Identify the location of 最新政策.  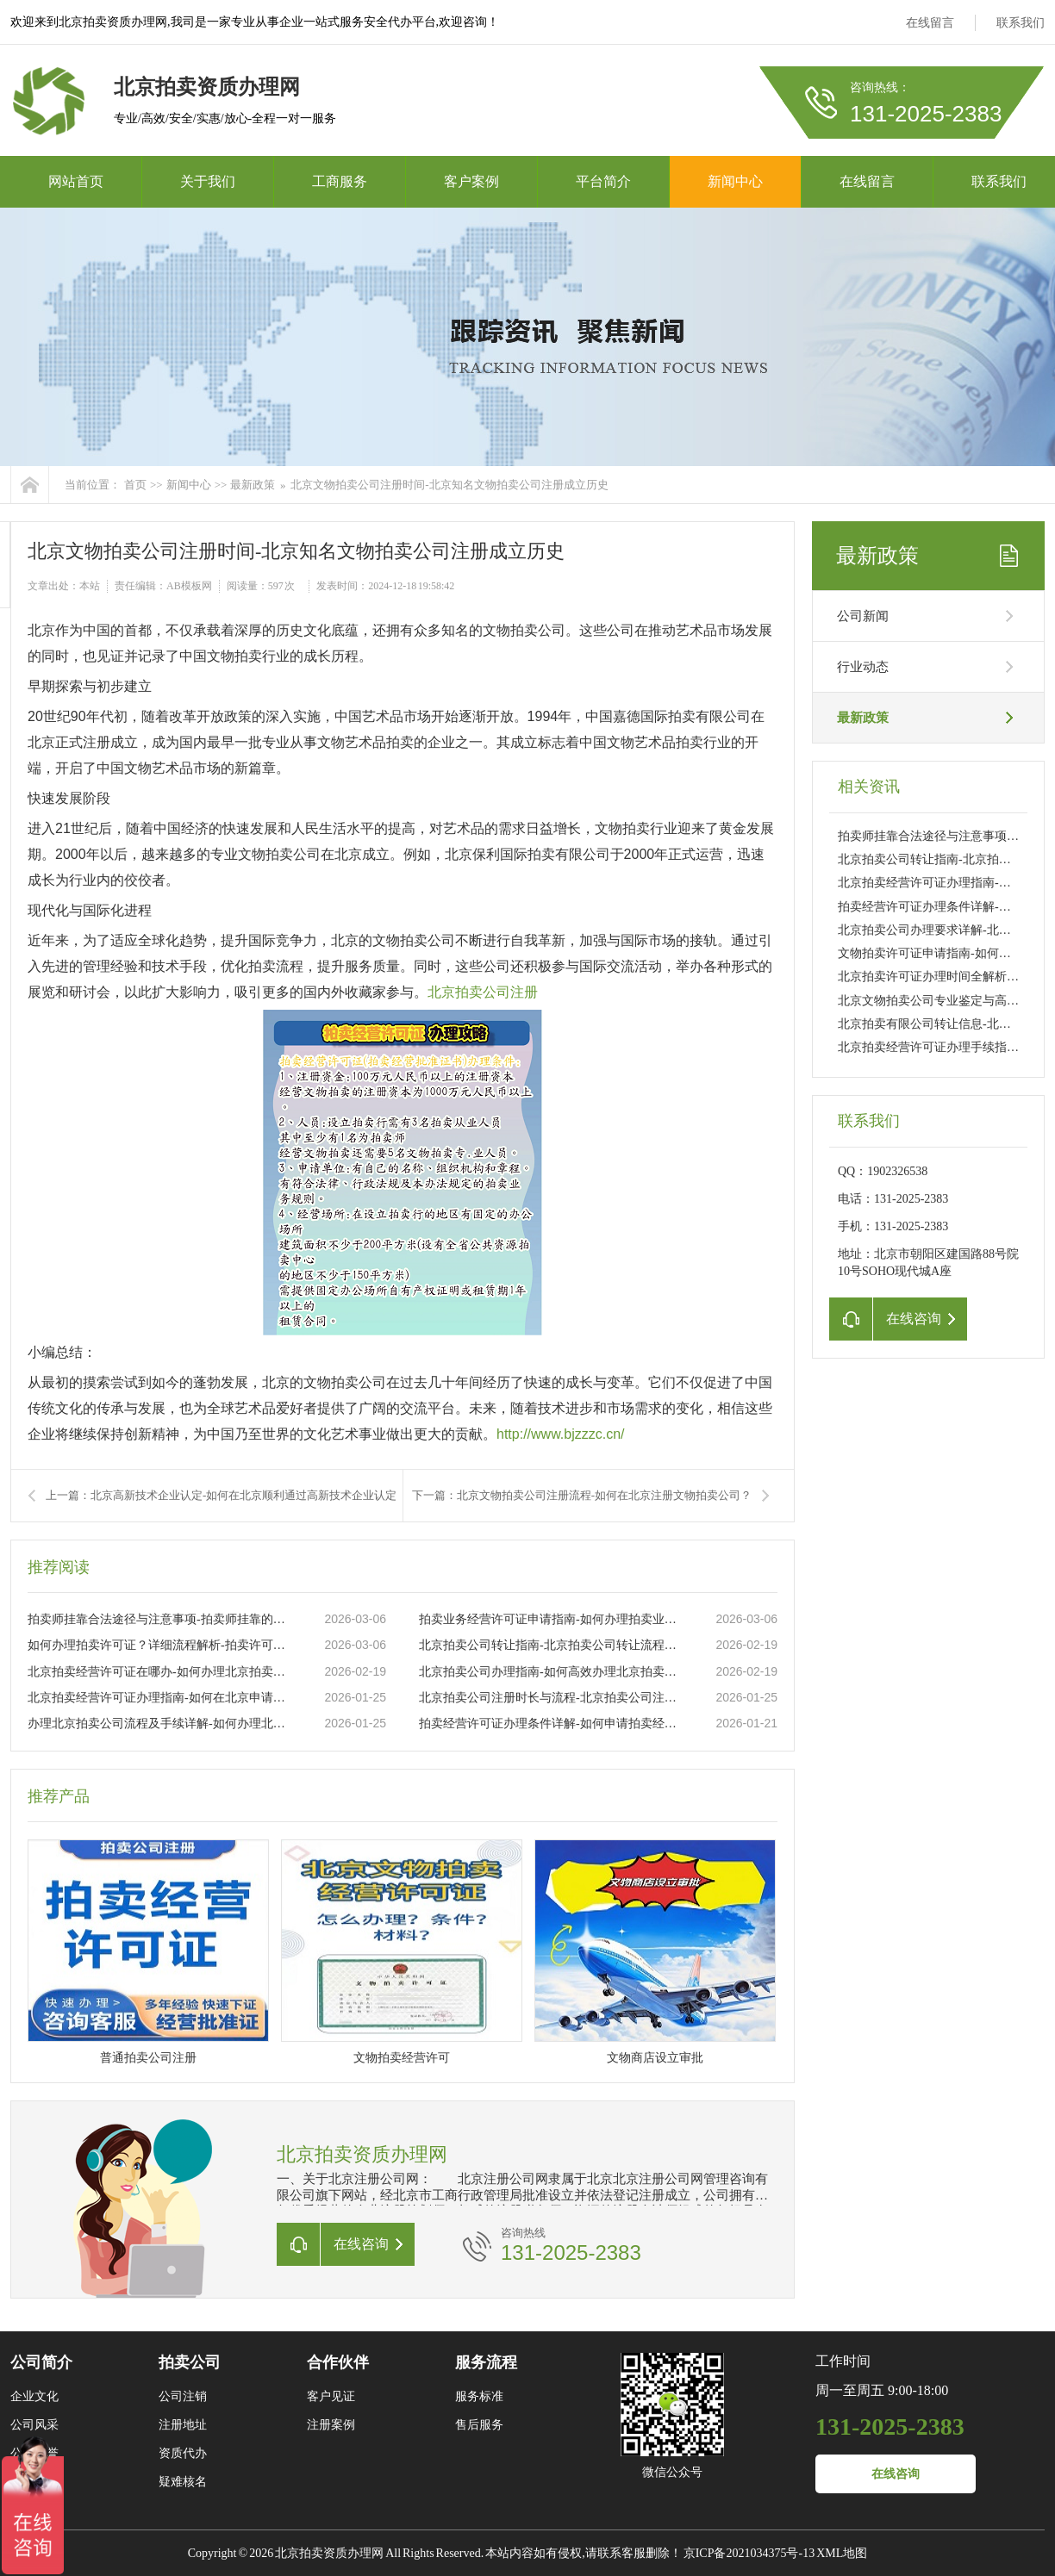
(252, 484).